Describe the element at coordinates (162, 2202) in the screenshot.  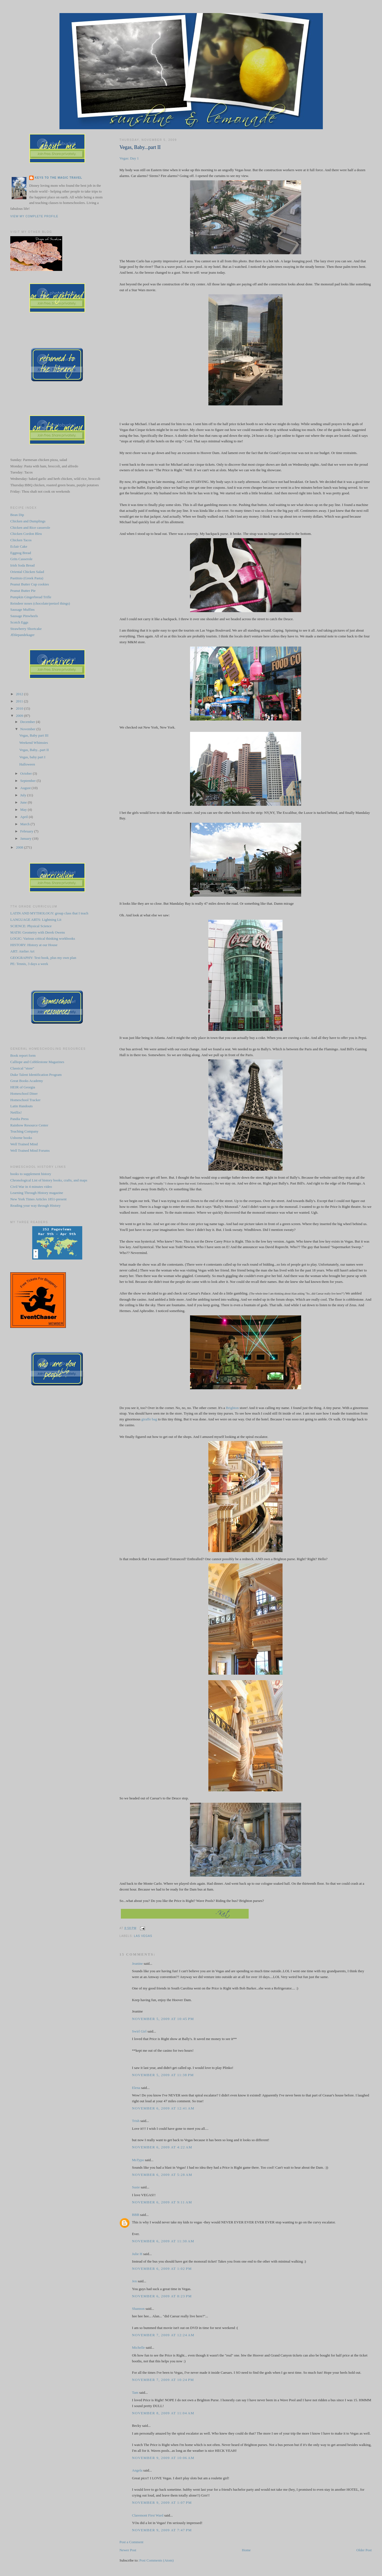
I see `November 6, 2009 at 9:11 AM` at that location.